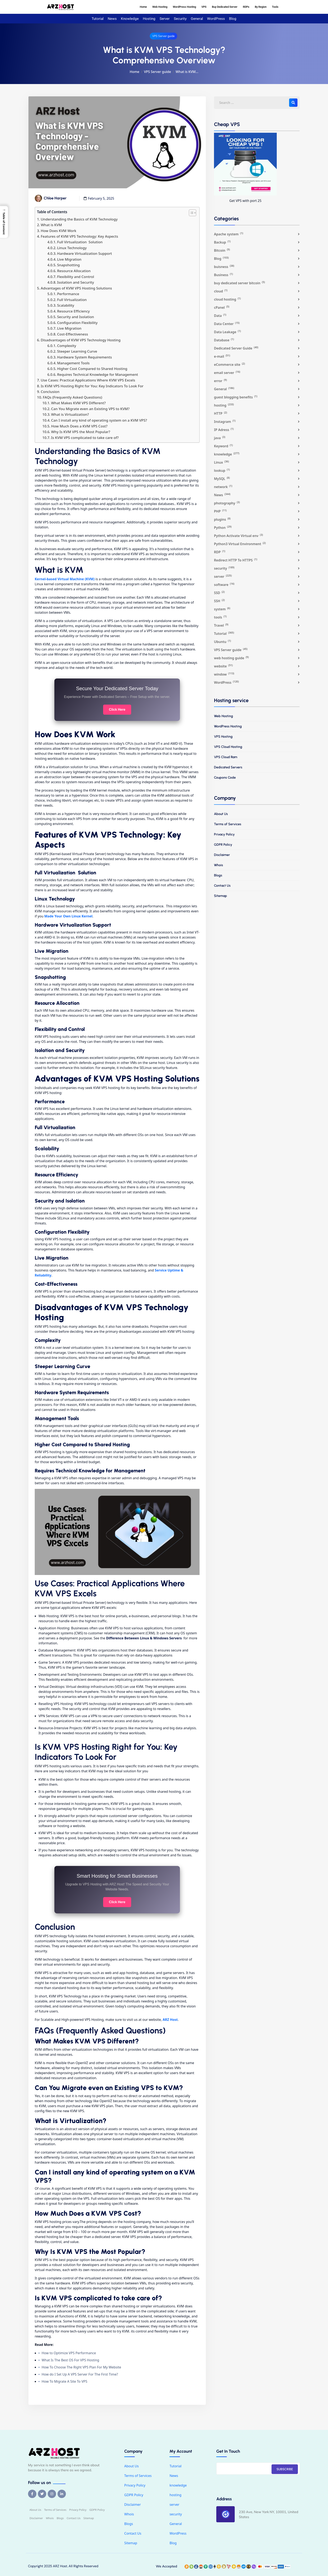 The height and width of the screenshot is (2576, 328). What do you see at coordinates (236, 348) in the screenshot?
I see `Dedicated Server Guide` at bounding box center [236, 348].